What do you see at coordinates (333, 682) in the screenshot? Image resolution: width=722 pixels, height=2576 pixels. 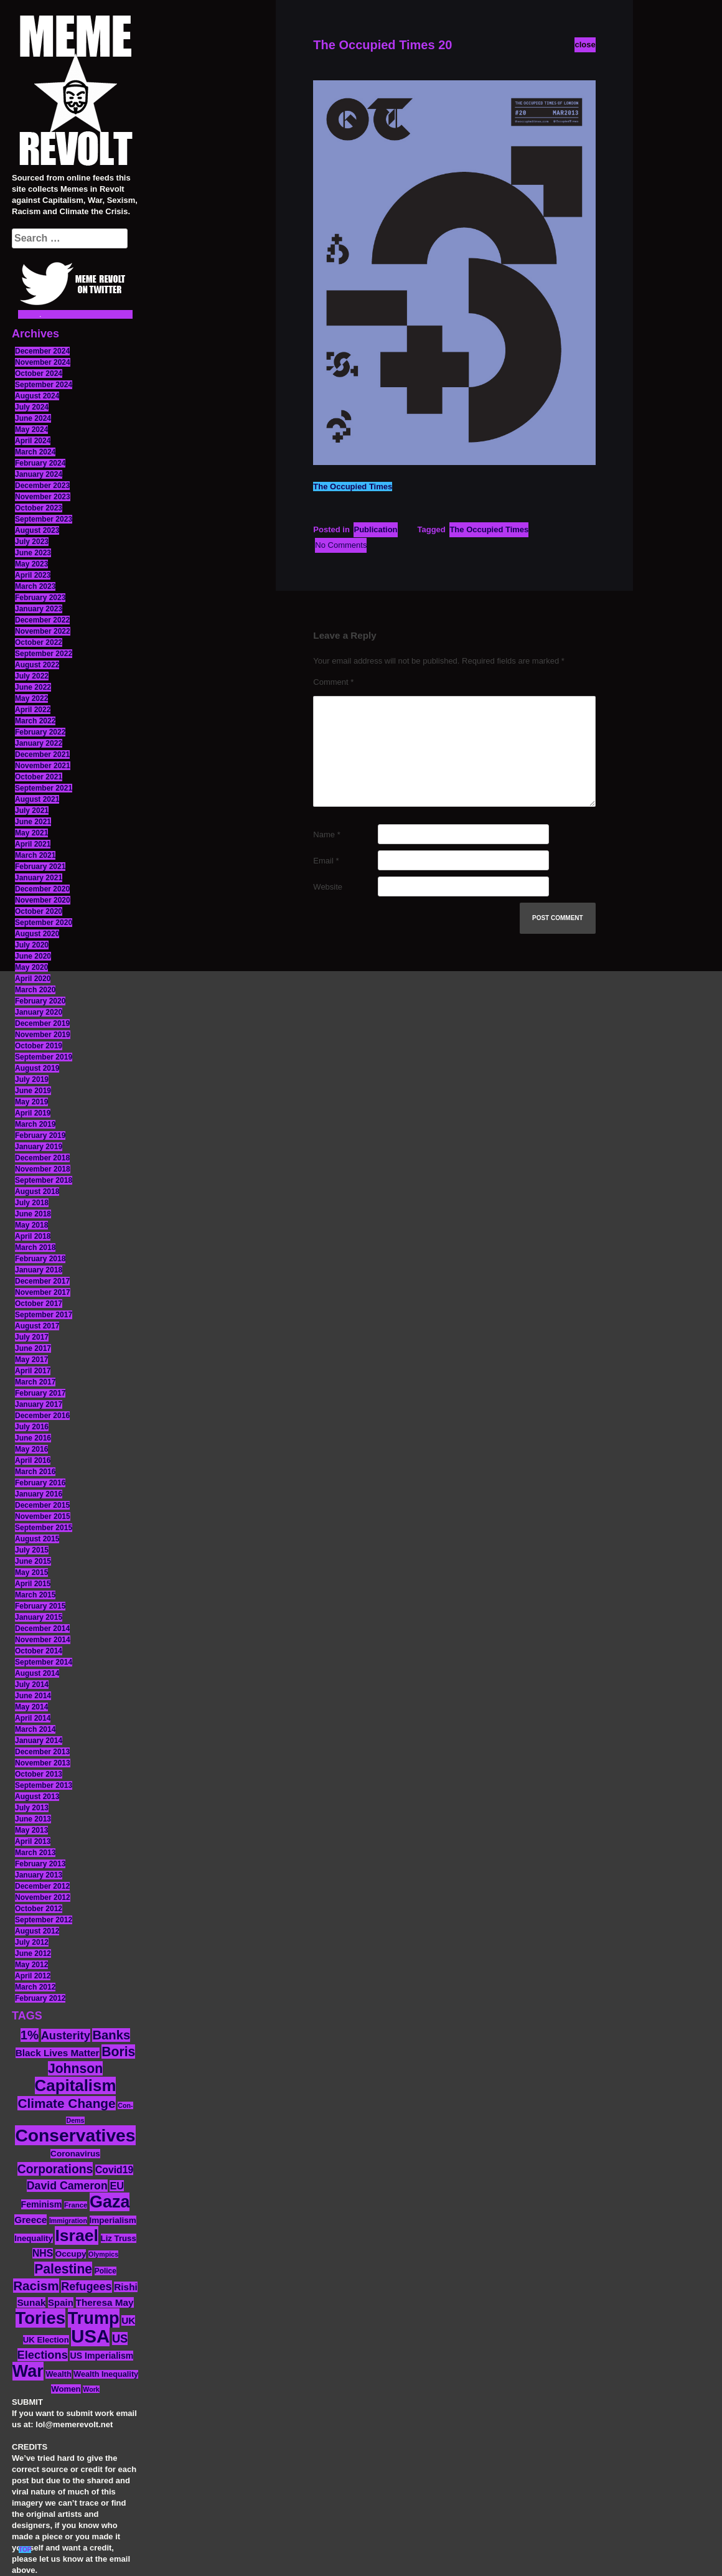 I see `Comment` at bounding box center [333, 682].